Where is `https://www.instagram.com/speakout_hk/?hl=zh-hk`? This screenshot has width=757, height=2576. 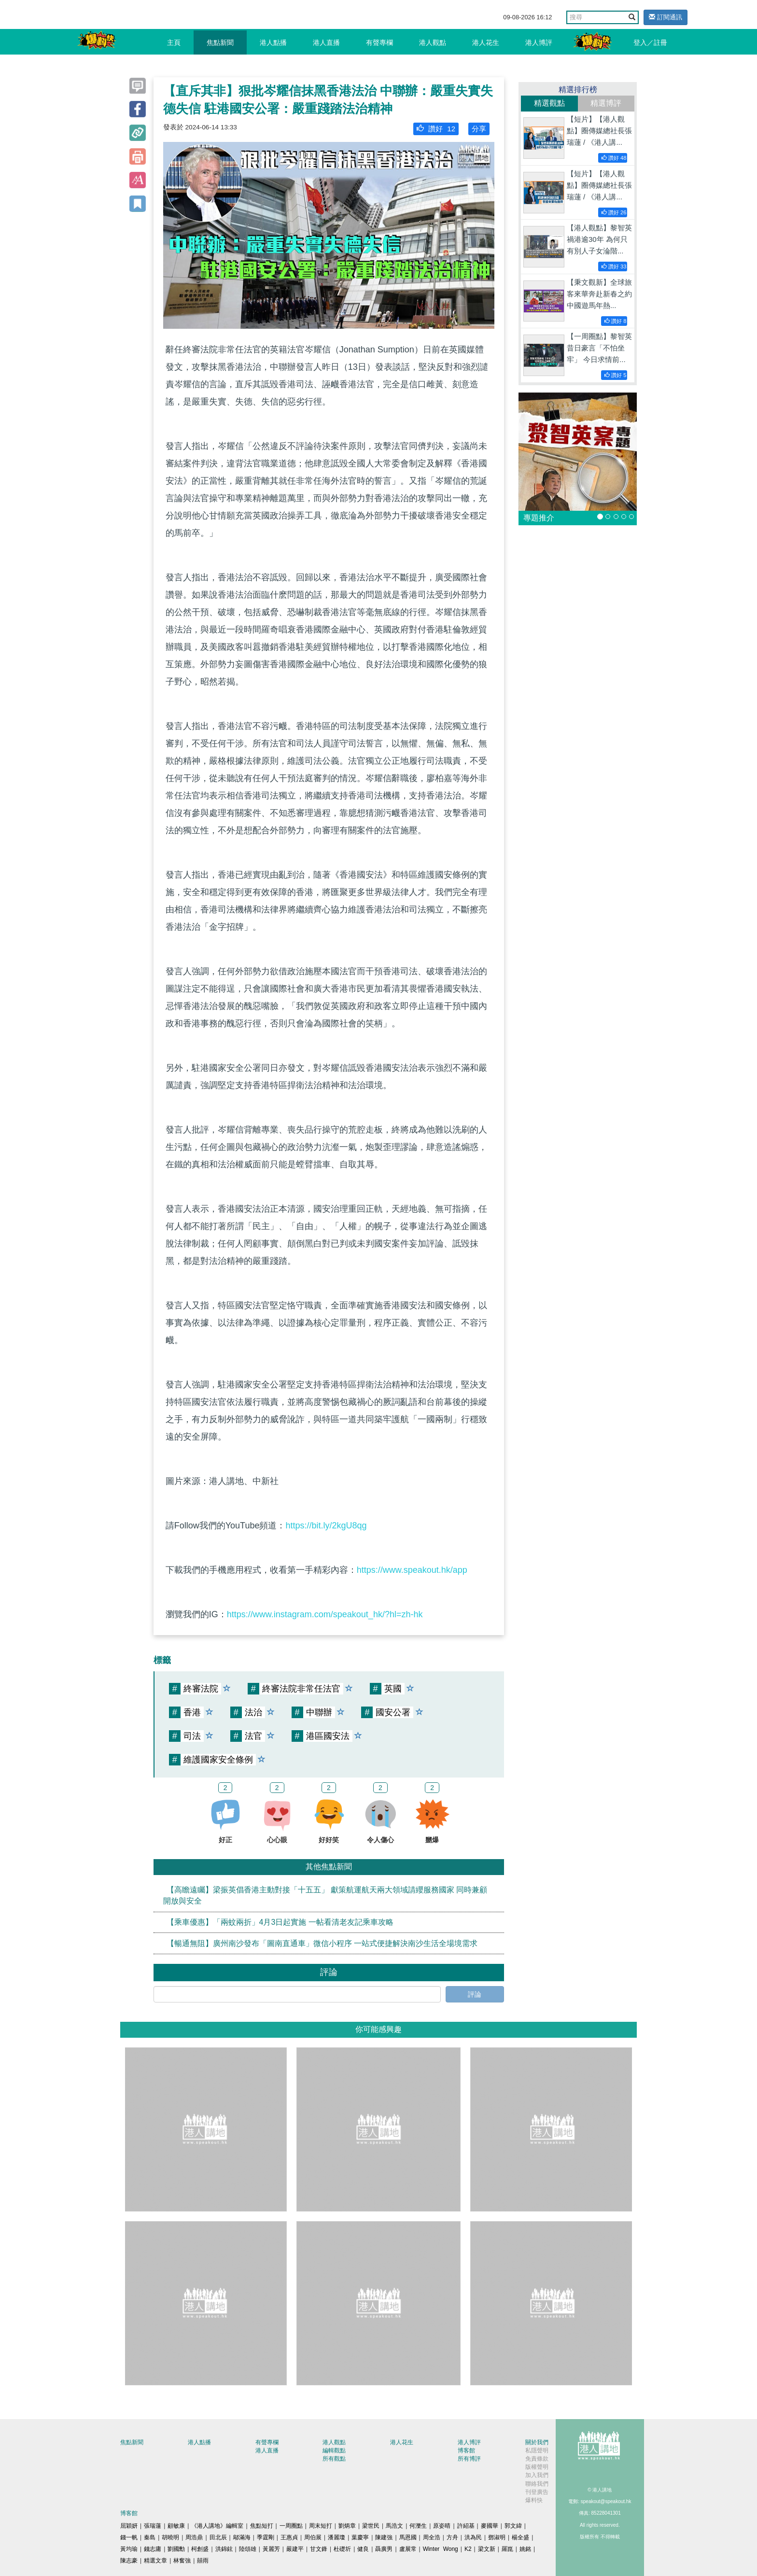
https://www.instagram.com/speakout_hk/?hl=zh-hk is located at coordinates (325, 1614).